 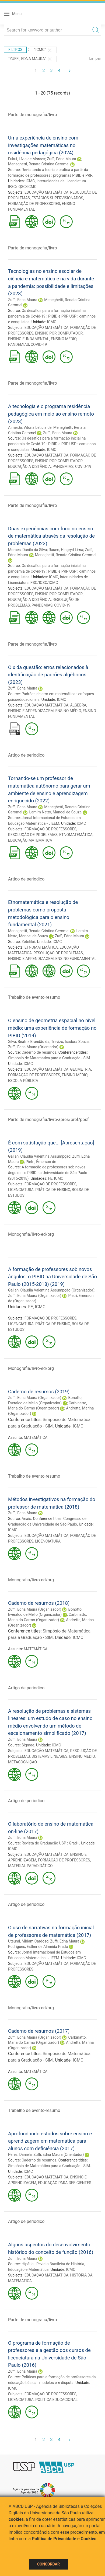 What do you see at coordinates (39, 344) in the screenshot?
I see `COVID-19` at bounding box center [39, 344].